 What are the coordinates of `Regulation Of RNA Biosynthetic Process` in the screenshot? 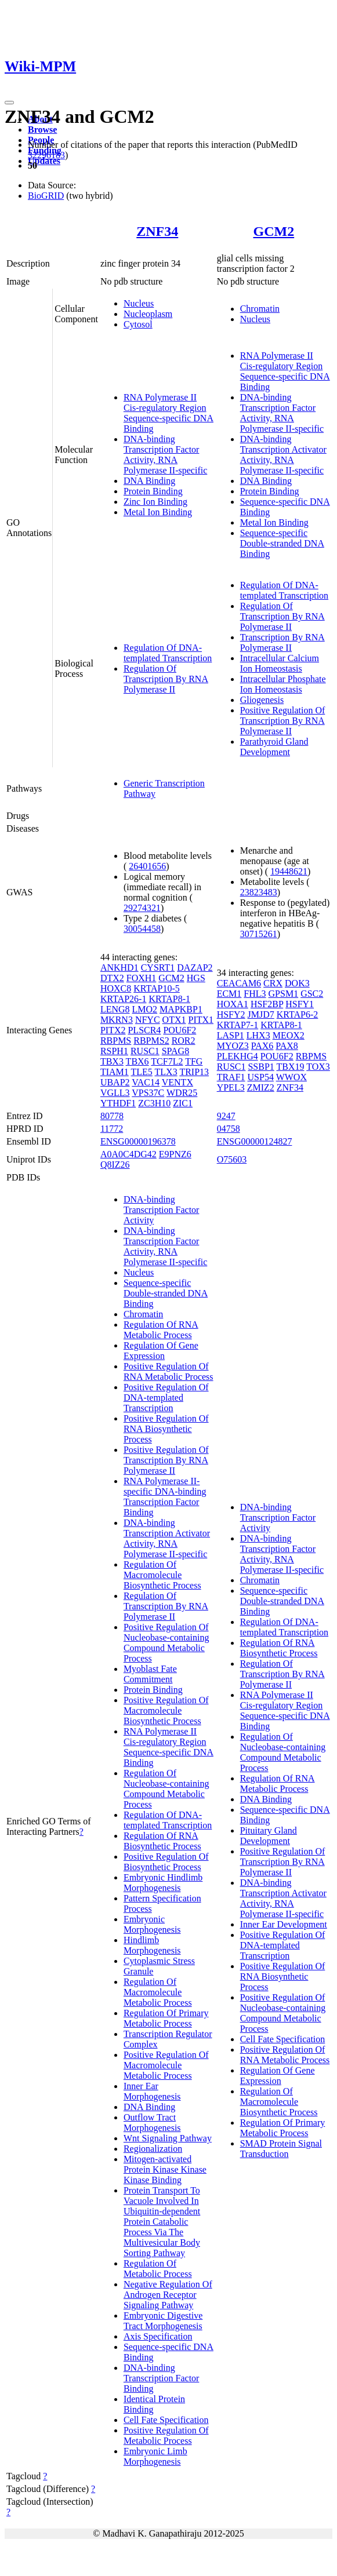 It's located at (162, 1841).